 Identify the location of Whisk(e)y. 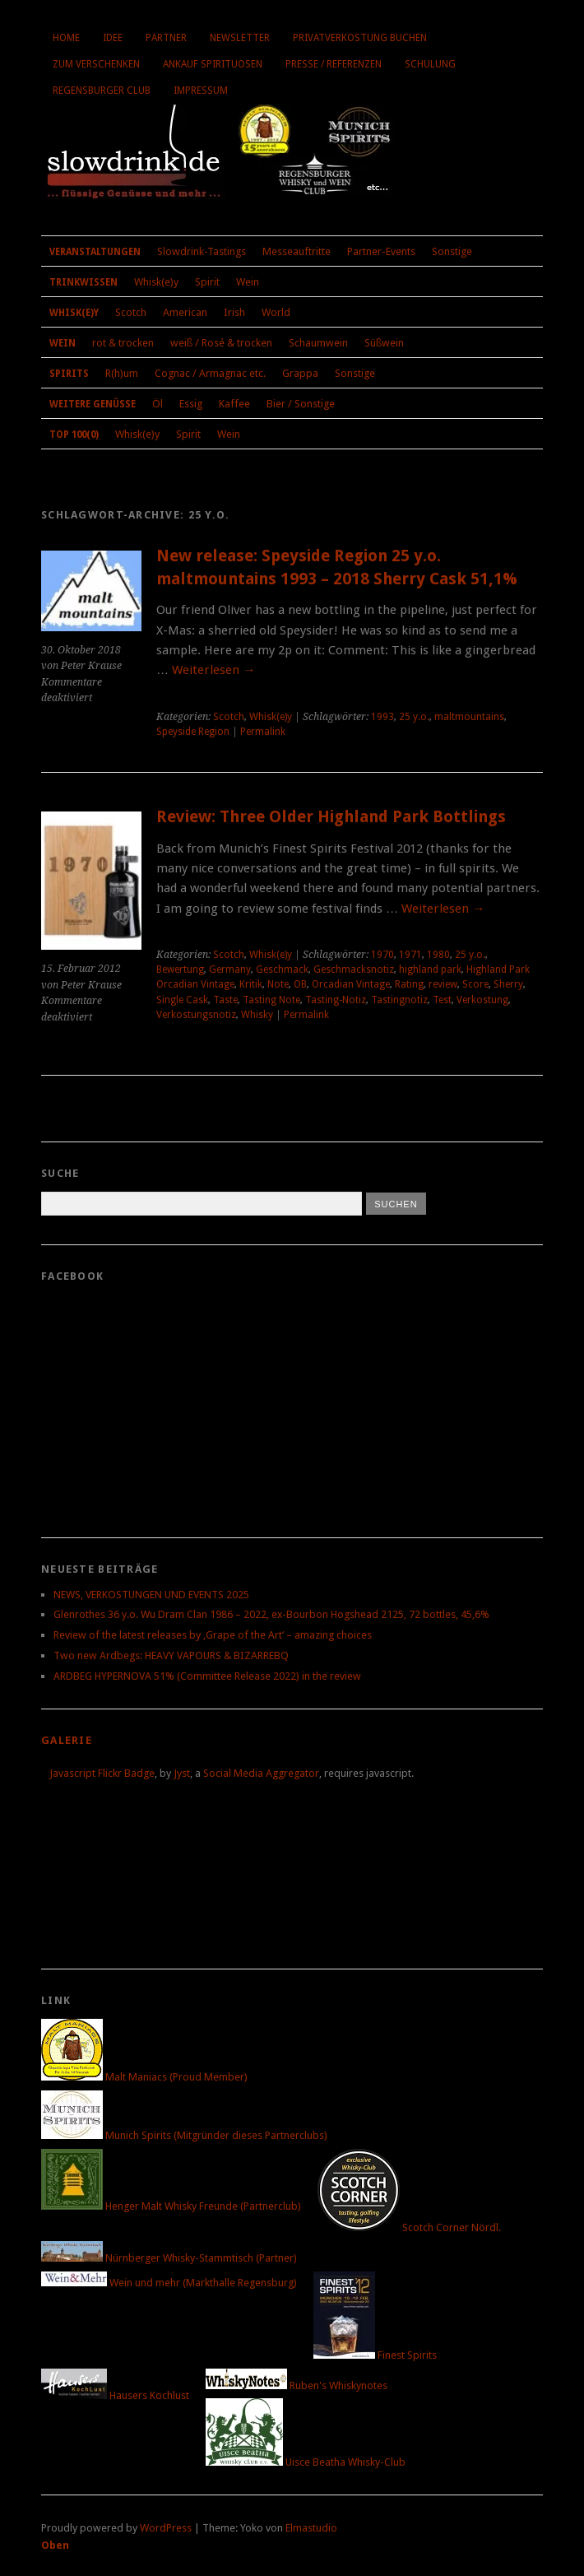
(156, 282).